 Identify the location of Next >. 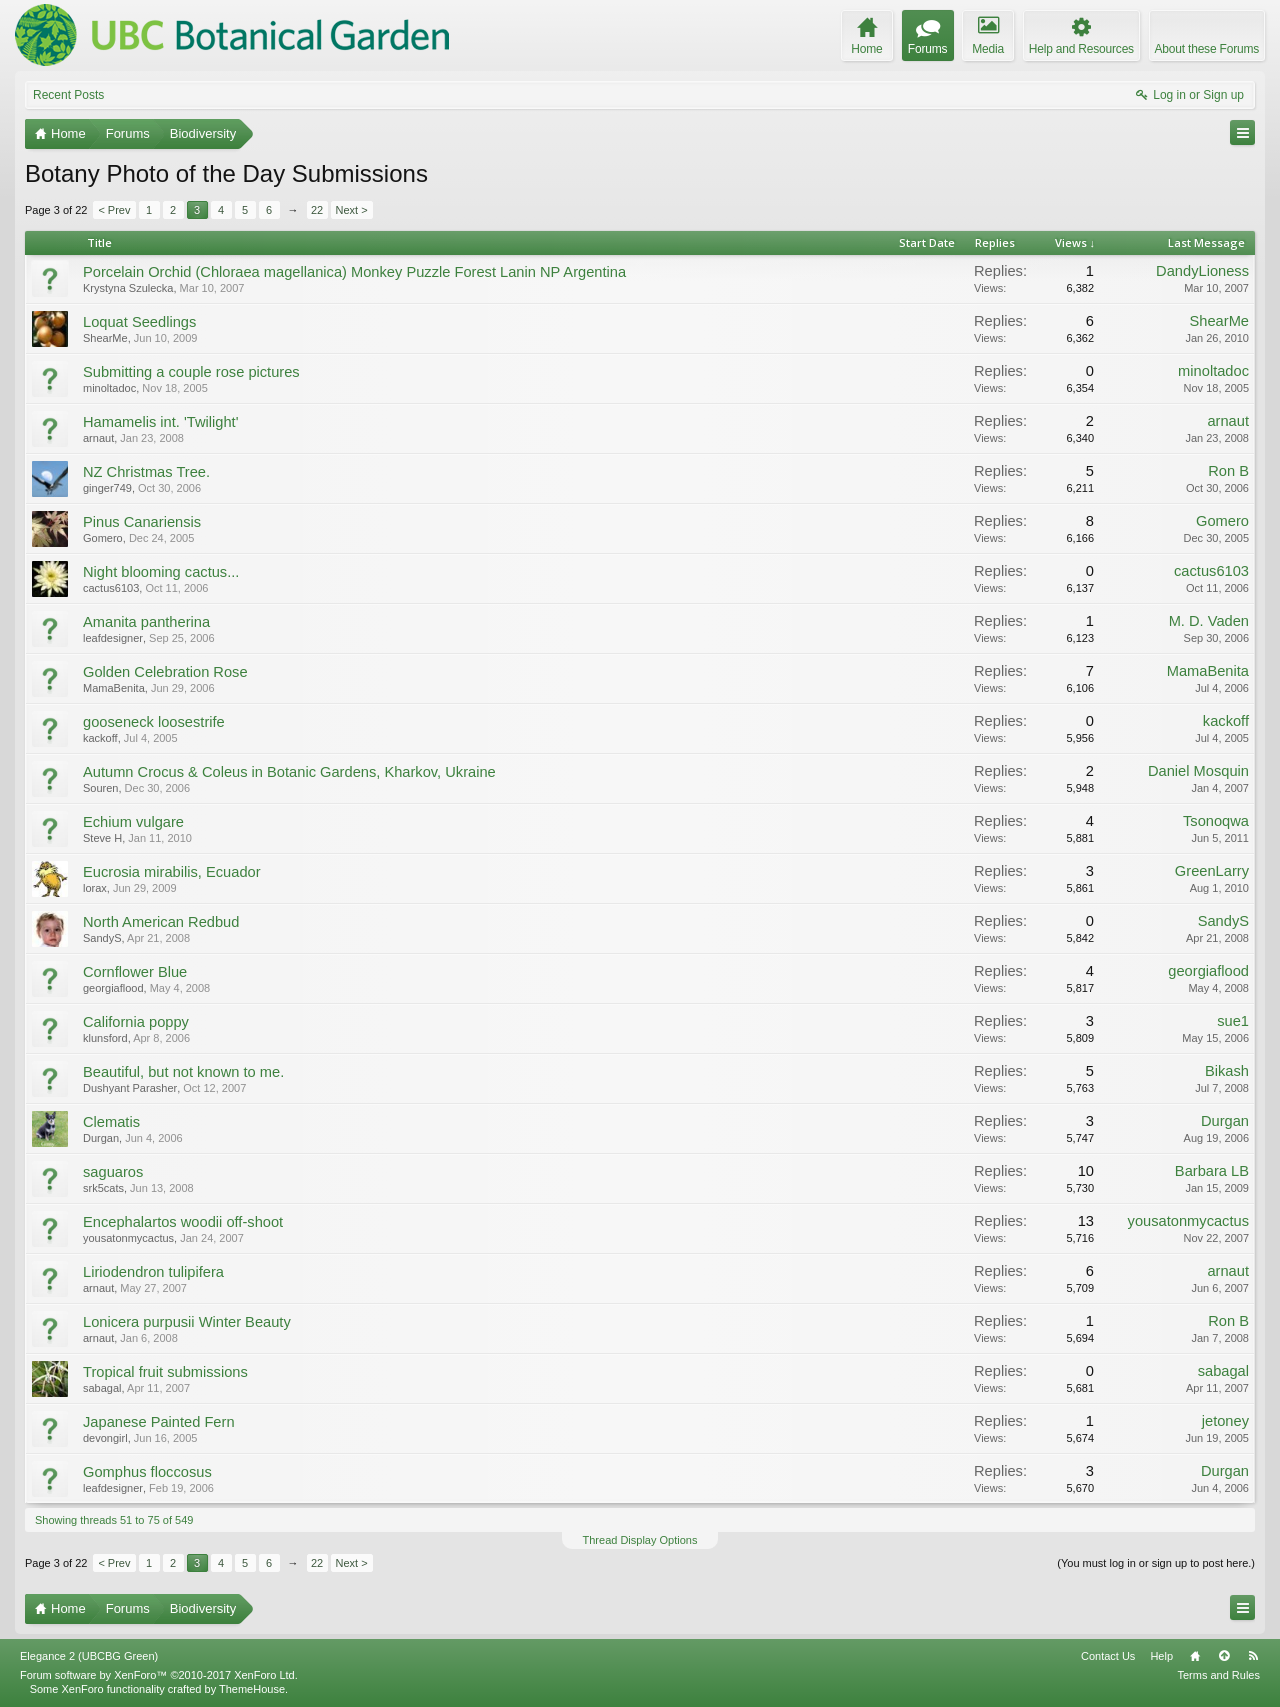
(352, 210).